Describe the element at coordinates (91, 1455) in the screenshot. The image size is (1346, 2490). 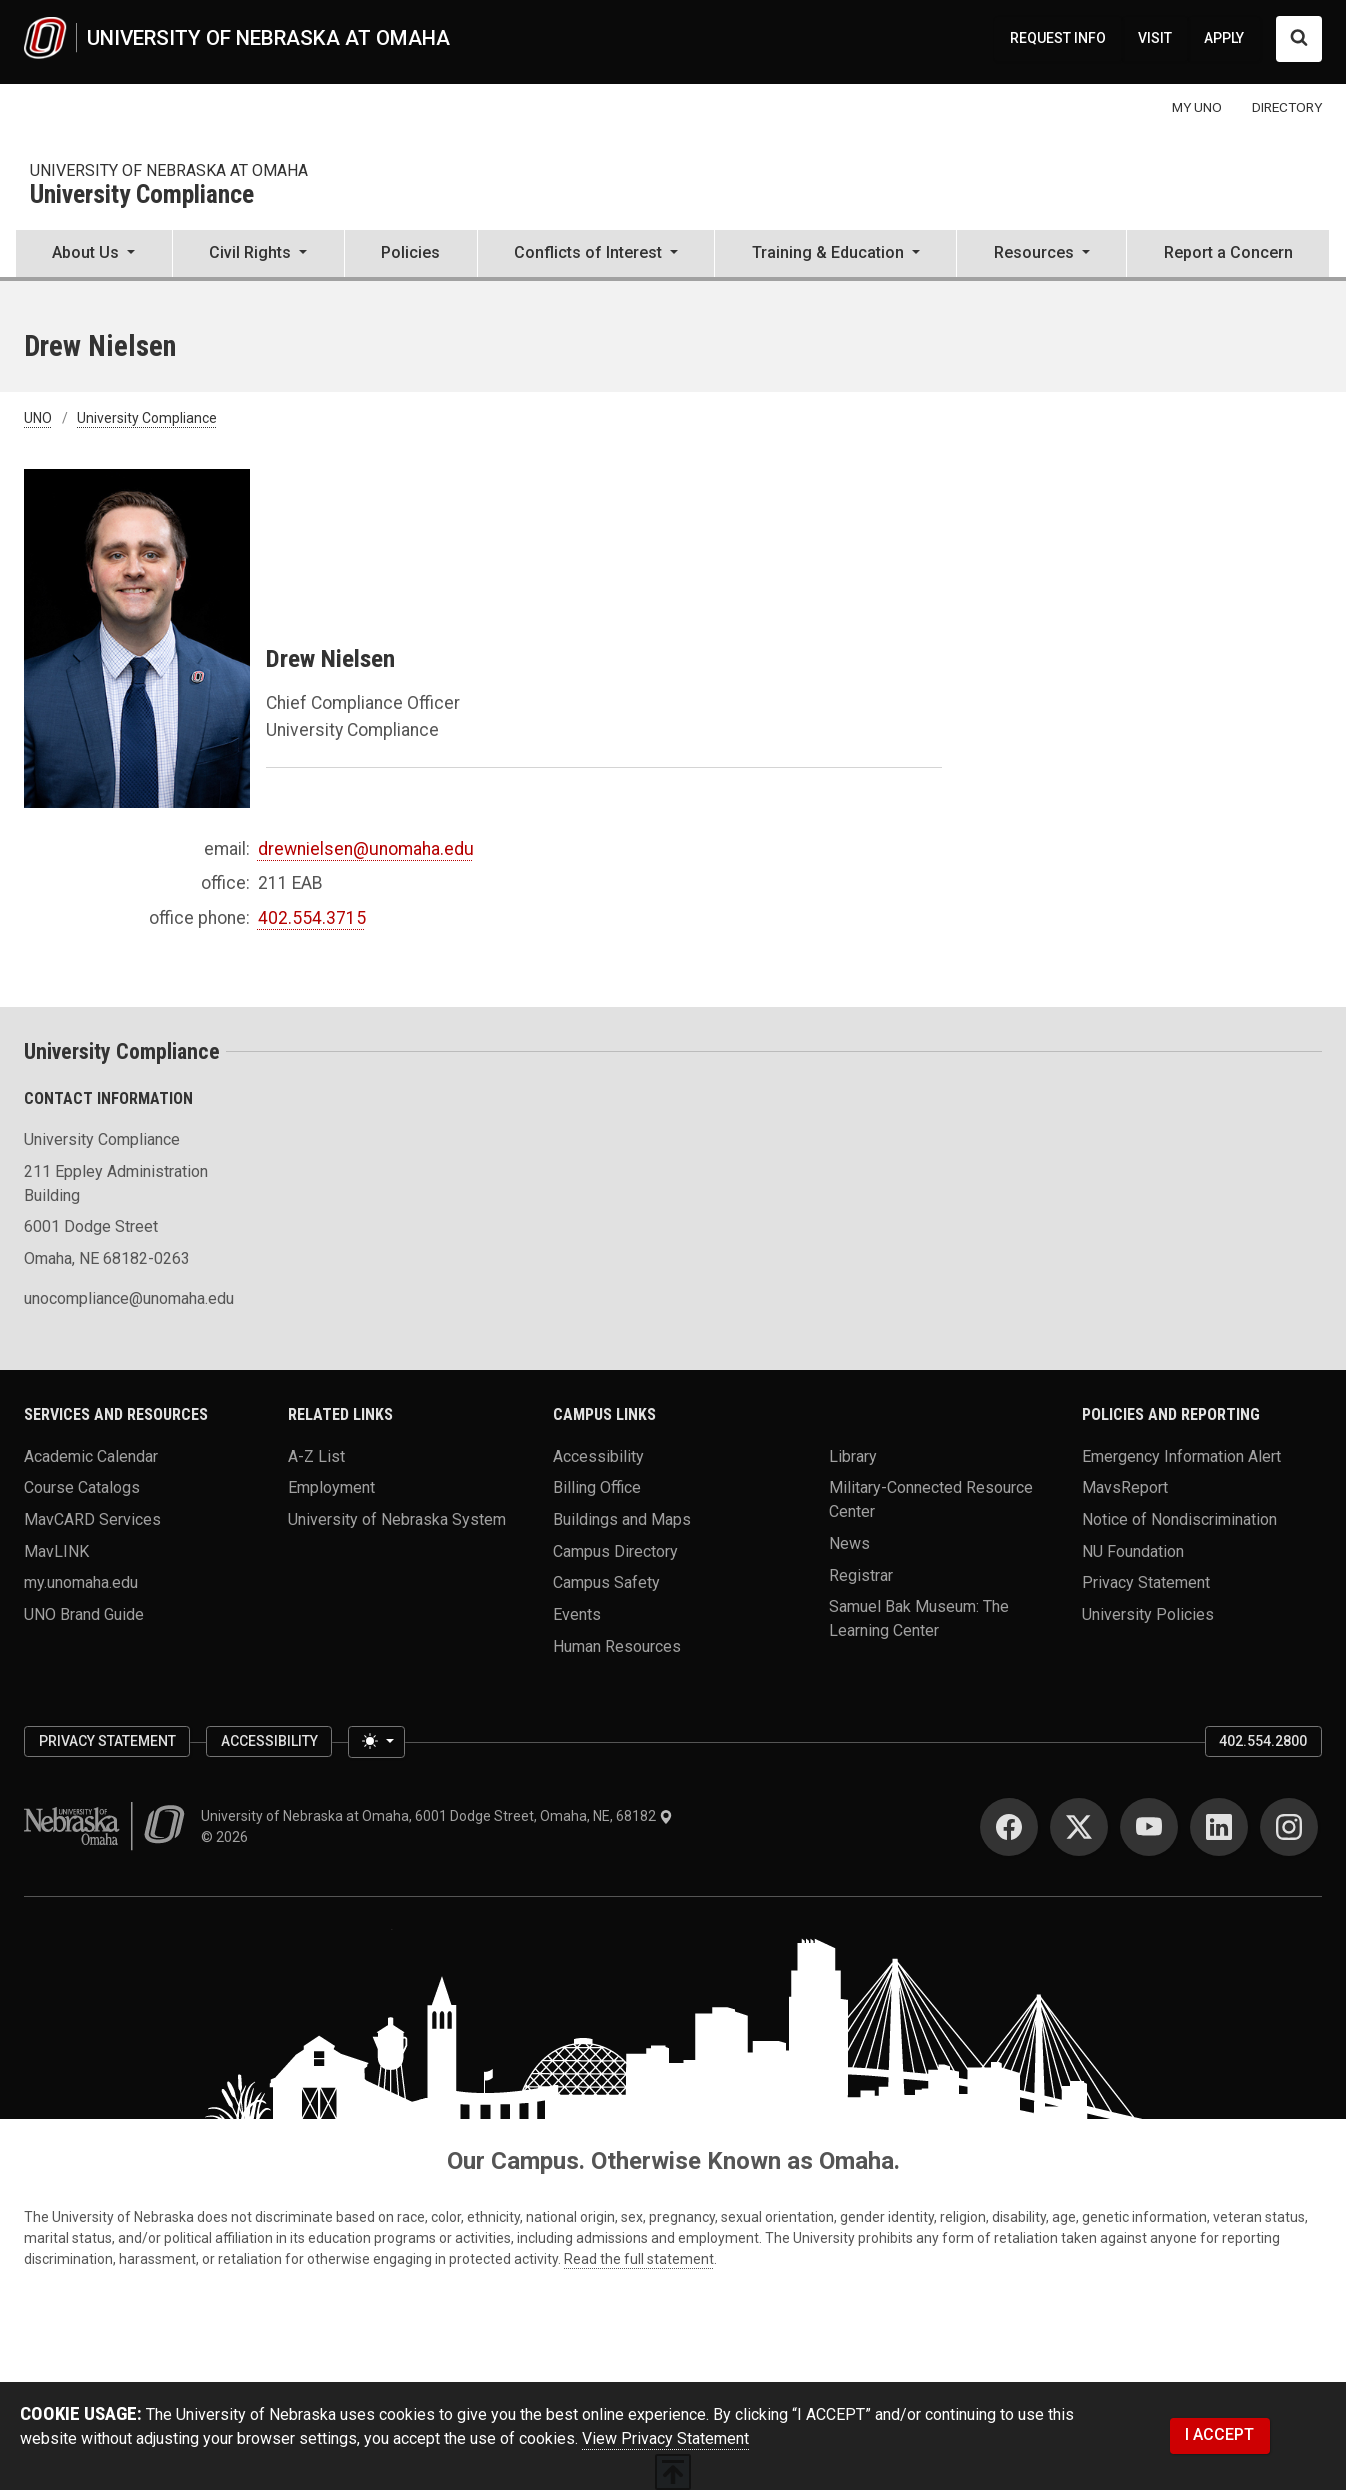
I see `Academic Calendar` at that location.